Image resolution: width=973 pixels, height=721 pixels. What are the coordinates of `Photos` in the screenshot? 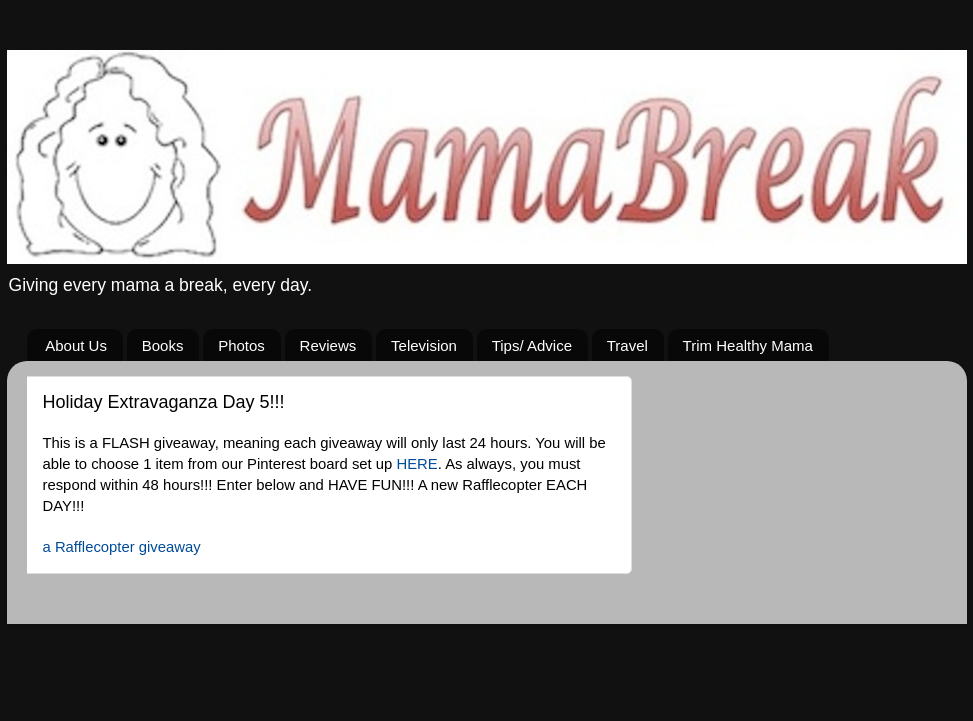 It's located at (241, 345).